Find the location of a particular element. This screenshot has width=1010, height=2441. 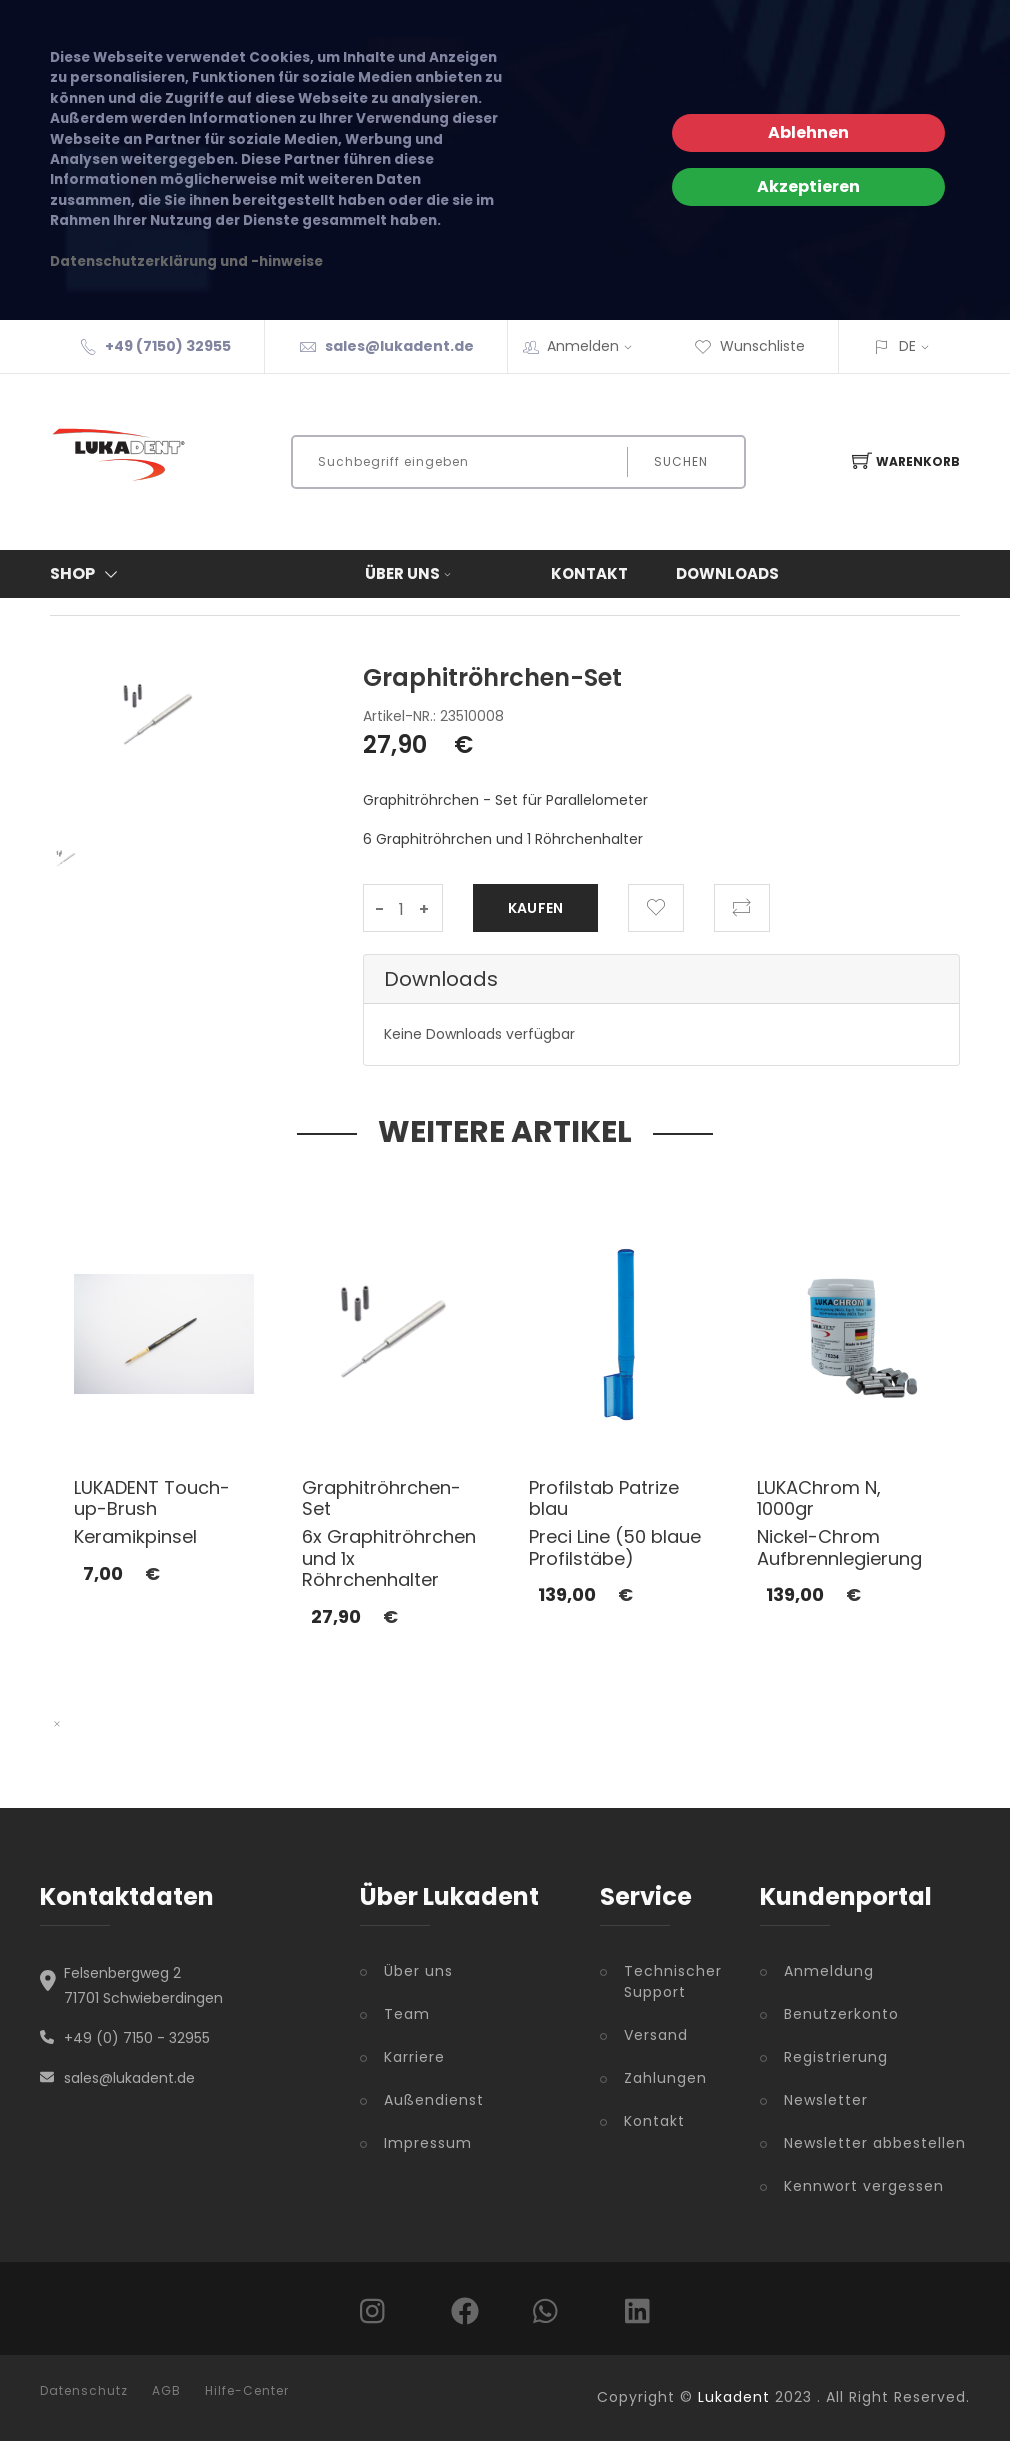

Anmeldung is located at coordinates (829, 1971).